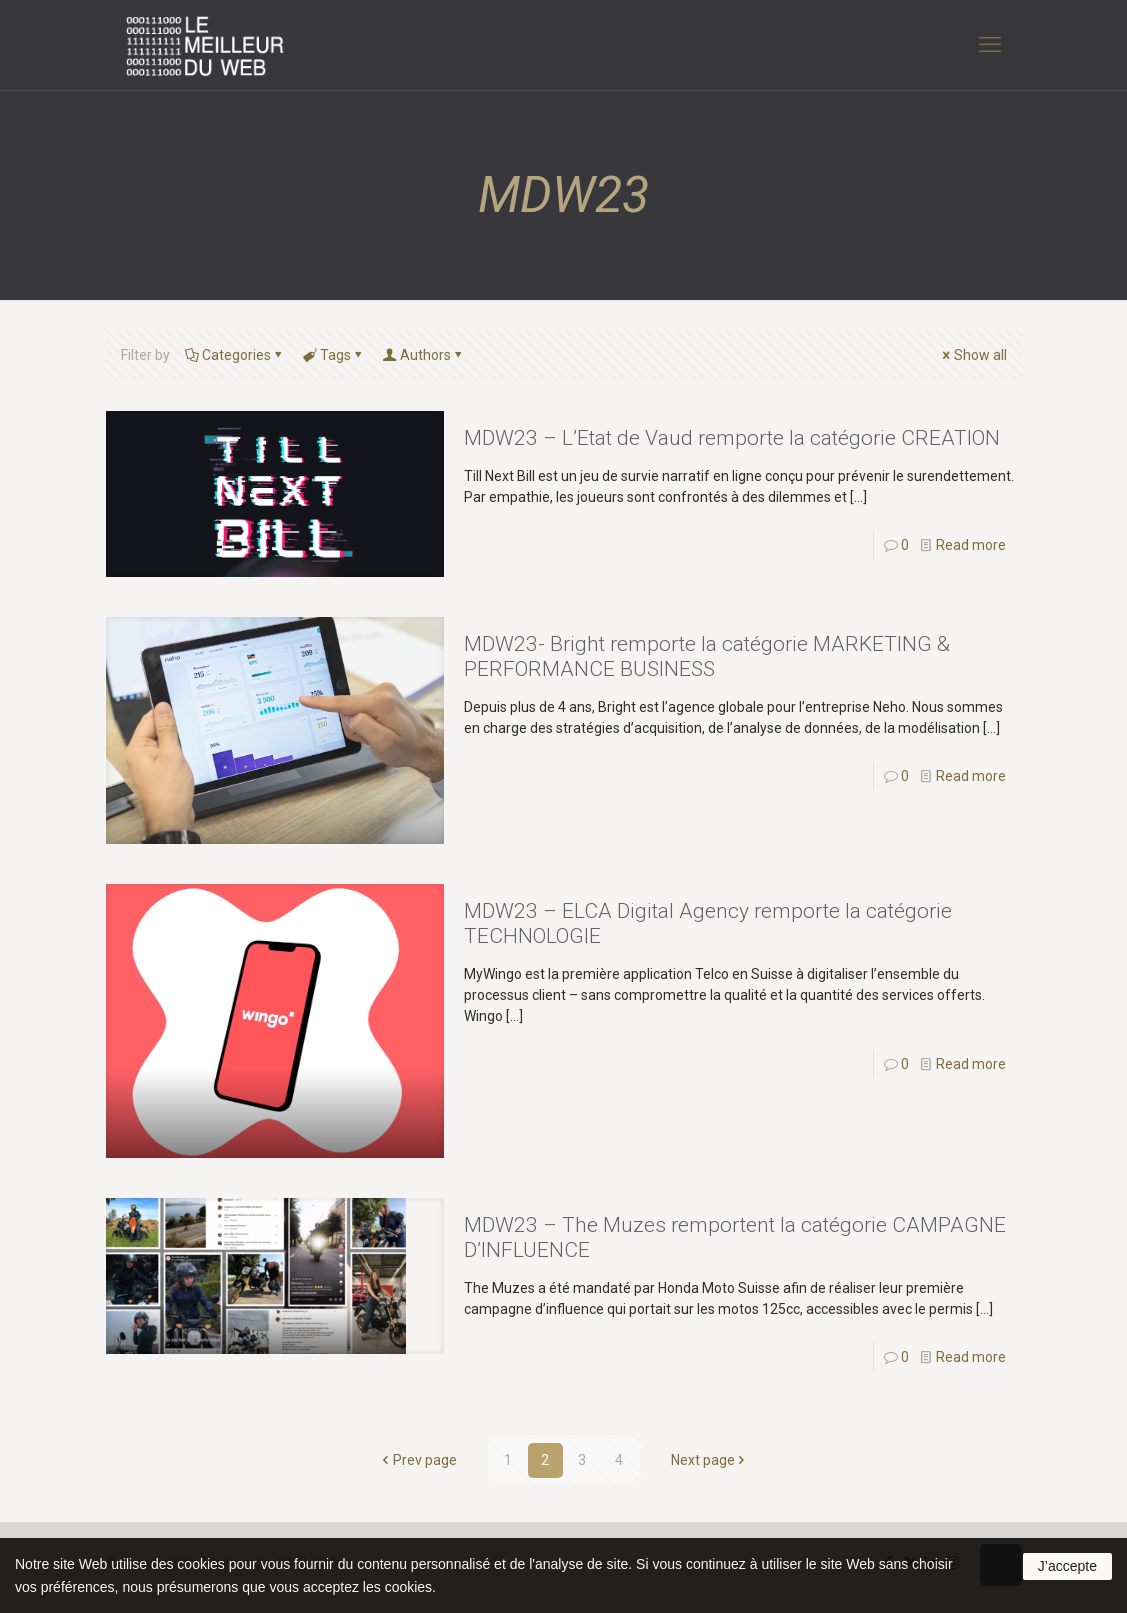  I want to click on Tags, so click(334, 355).